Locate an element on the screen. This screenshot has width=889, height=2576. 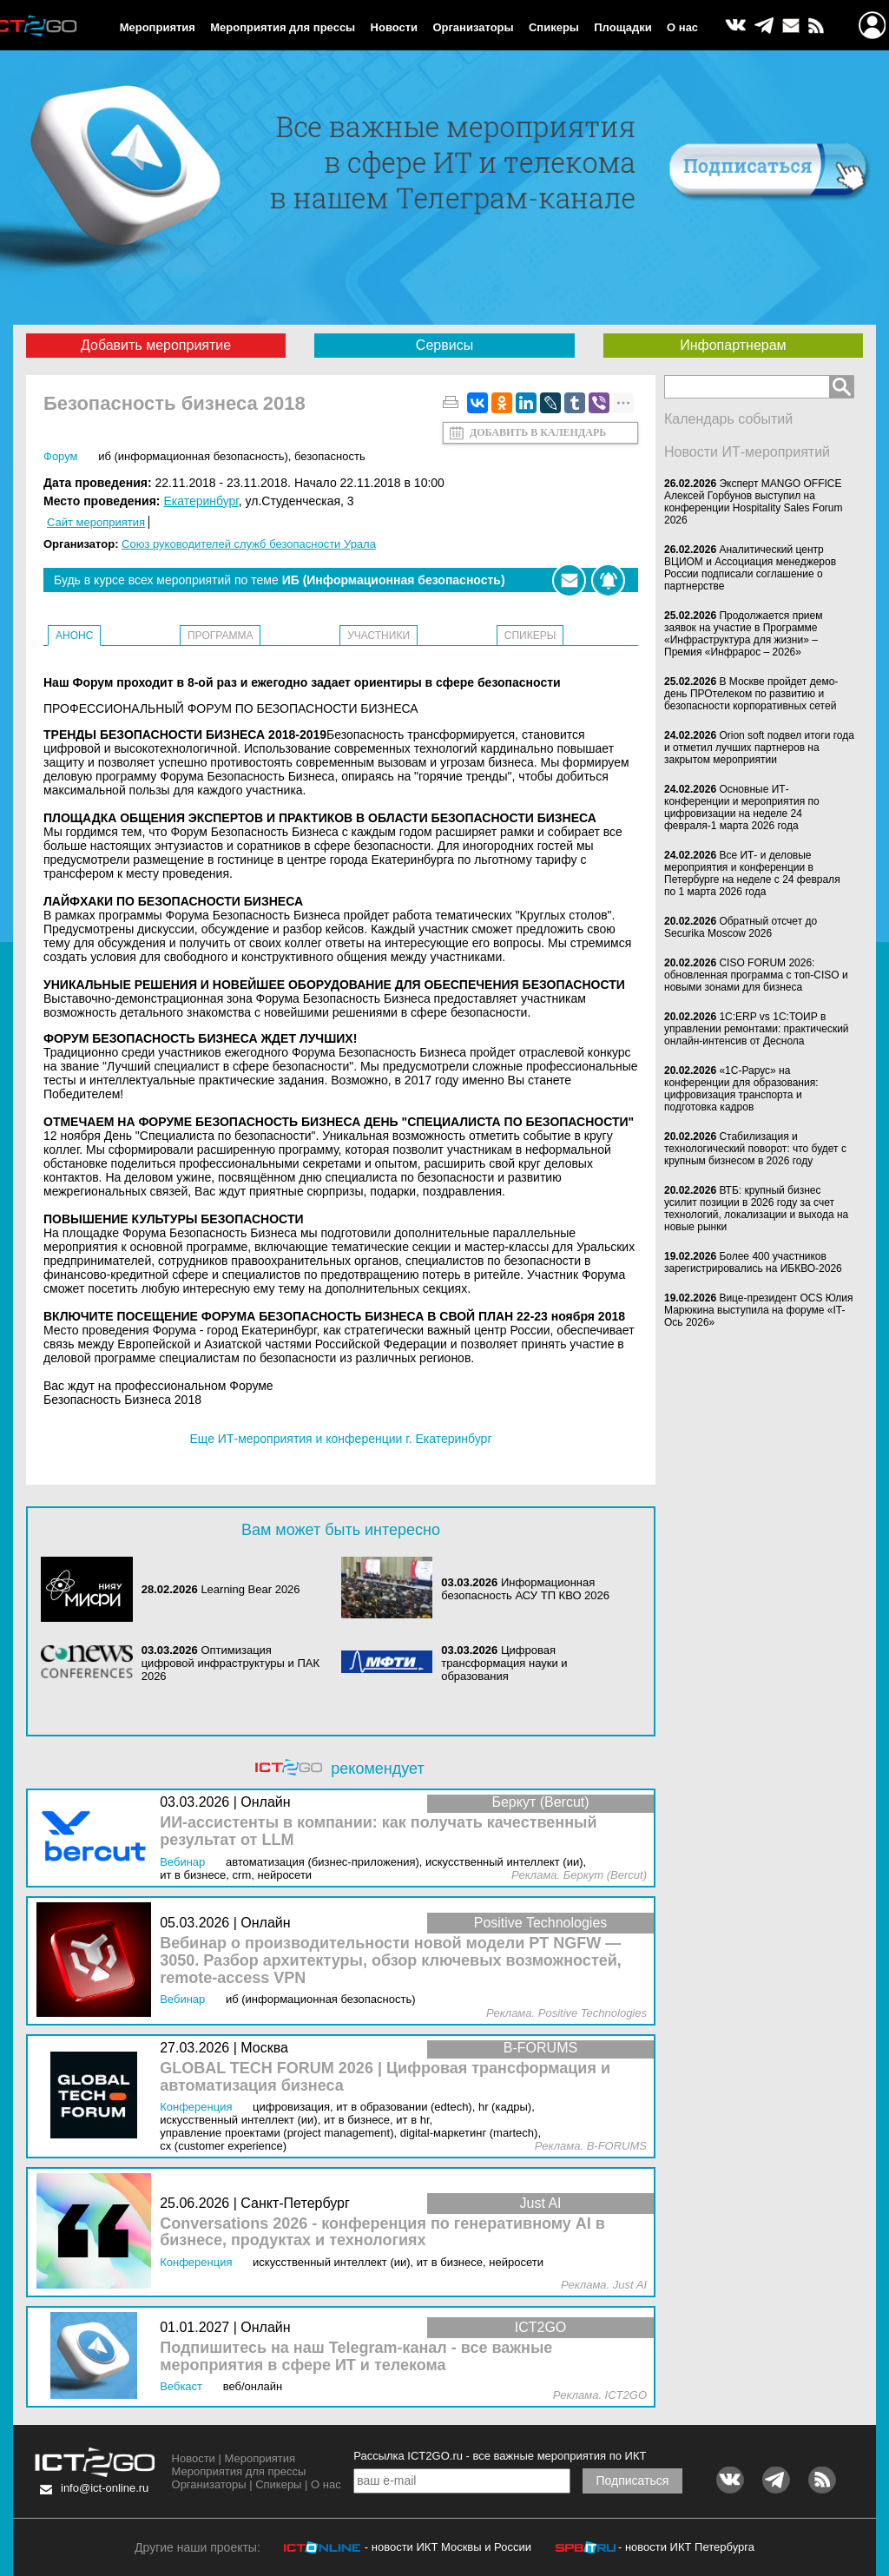
Вице-президент OCS Юлия Марюкина выступила на форуме «IT-Ось 2026» is located at coordinates (758, 1310).